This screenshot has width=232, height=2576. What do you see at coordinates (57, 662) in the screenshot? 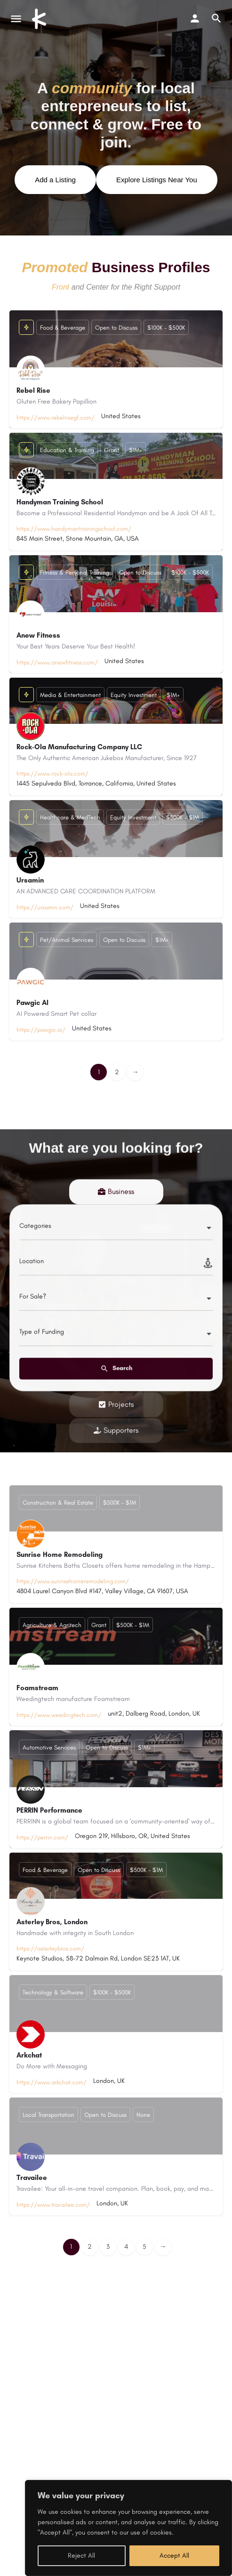
I see `https://www.anewfitness.com/` at bounding box center [57, 662].